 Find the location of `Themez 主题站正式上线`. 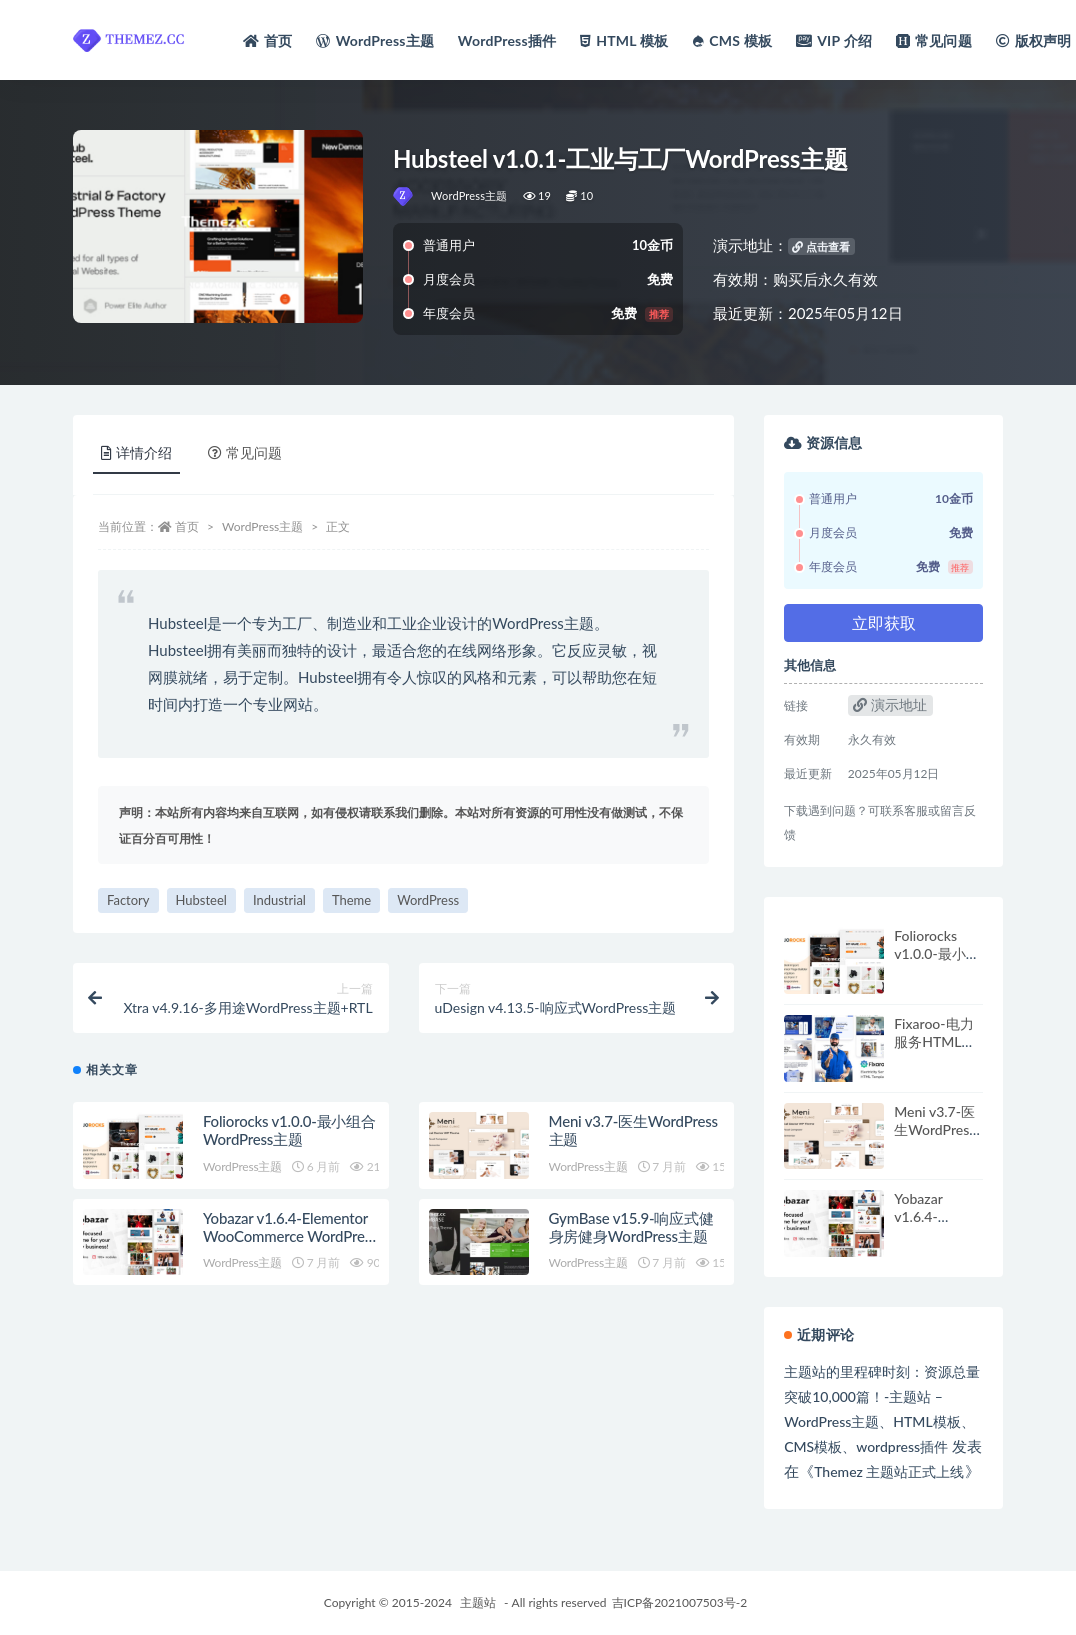

Themez 主题站正式上线 is located at coordinates (889, 1471).